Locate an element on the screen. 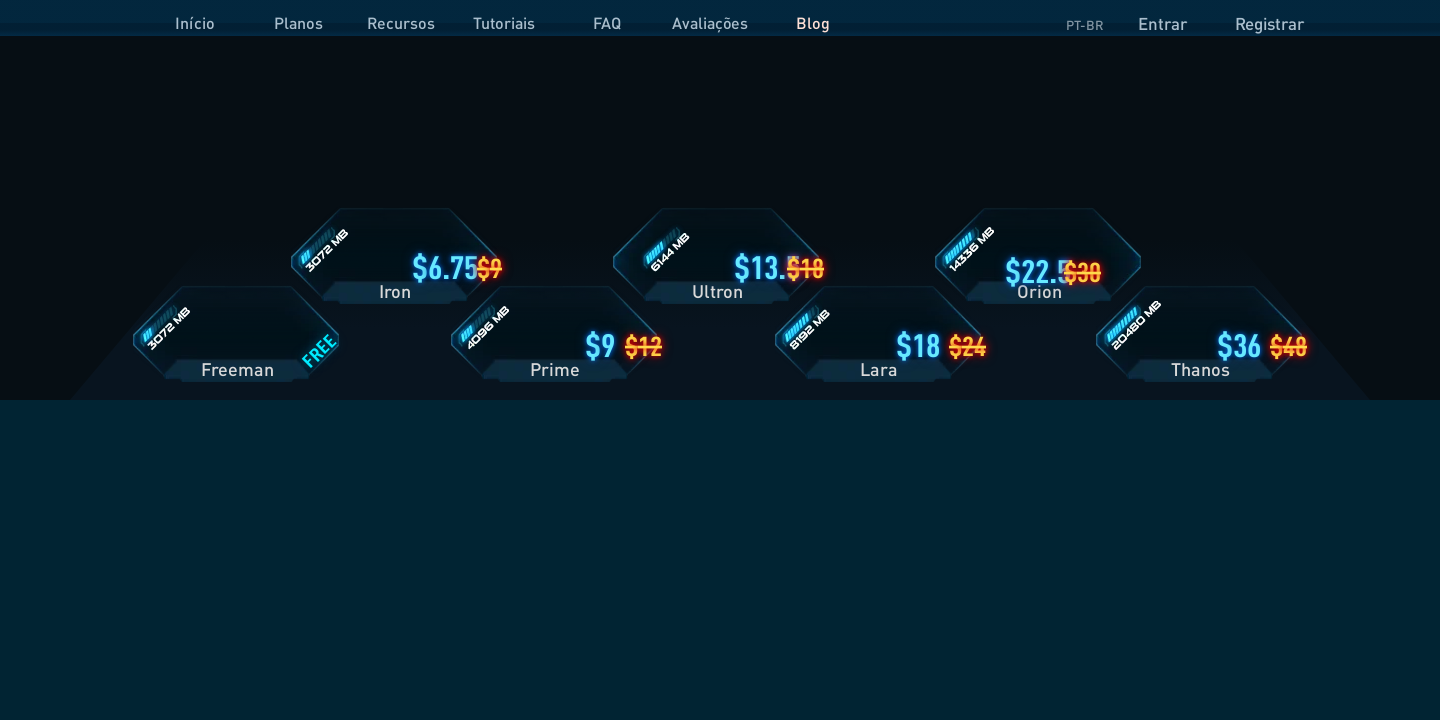 The image size is (1440, 720). Recursos is located at coordinates (401, 22).